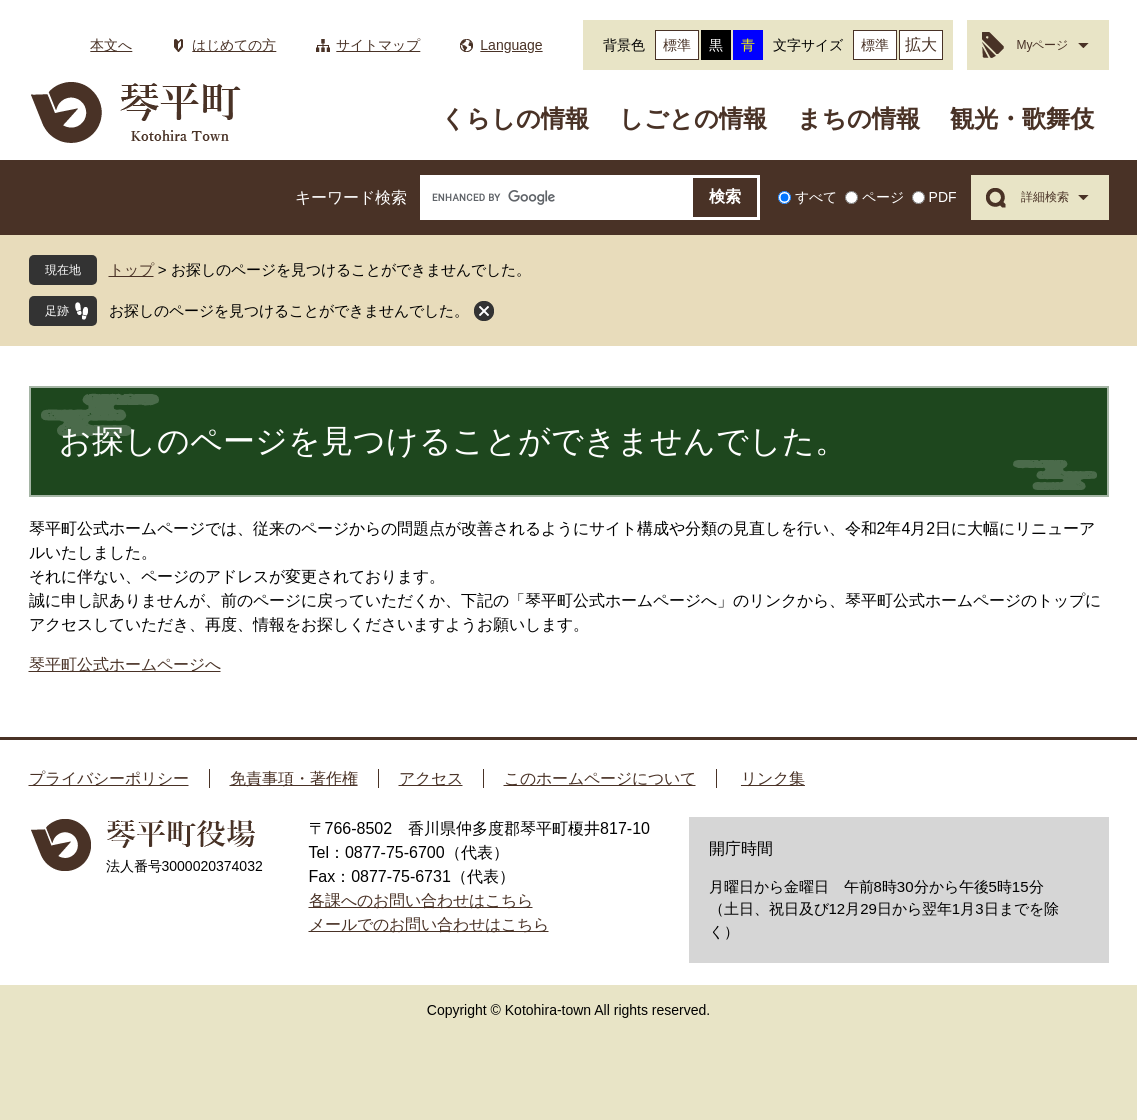 Image resolution: width=1137 pixels, height=1120 pixels. What do you see at coordinates (111, 45) in the screenshot?
I see `本文へ` at bounding box center [111, 45].